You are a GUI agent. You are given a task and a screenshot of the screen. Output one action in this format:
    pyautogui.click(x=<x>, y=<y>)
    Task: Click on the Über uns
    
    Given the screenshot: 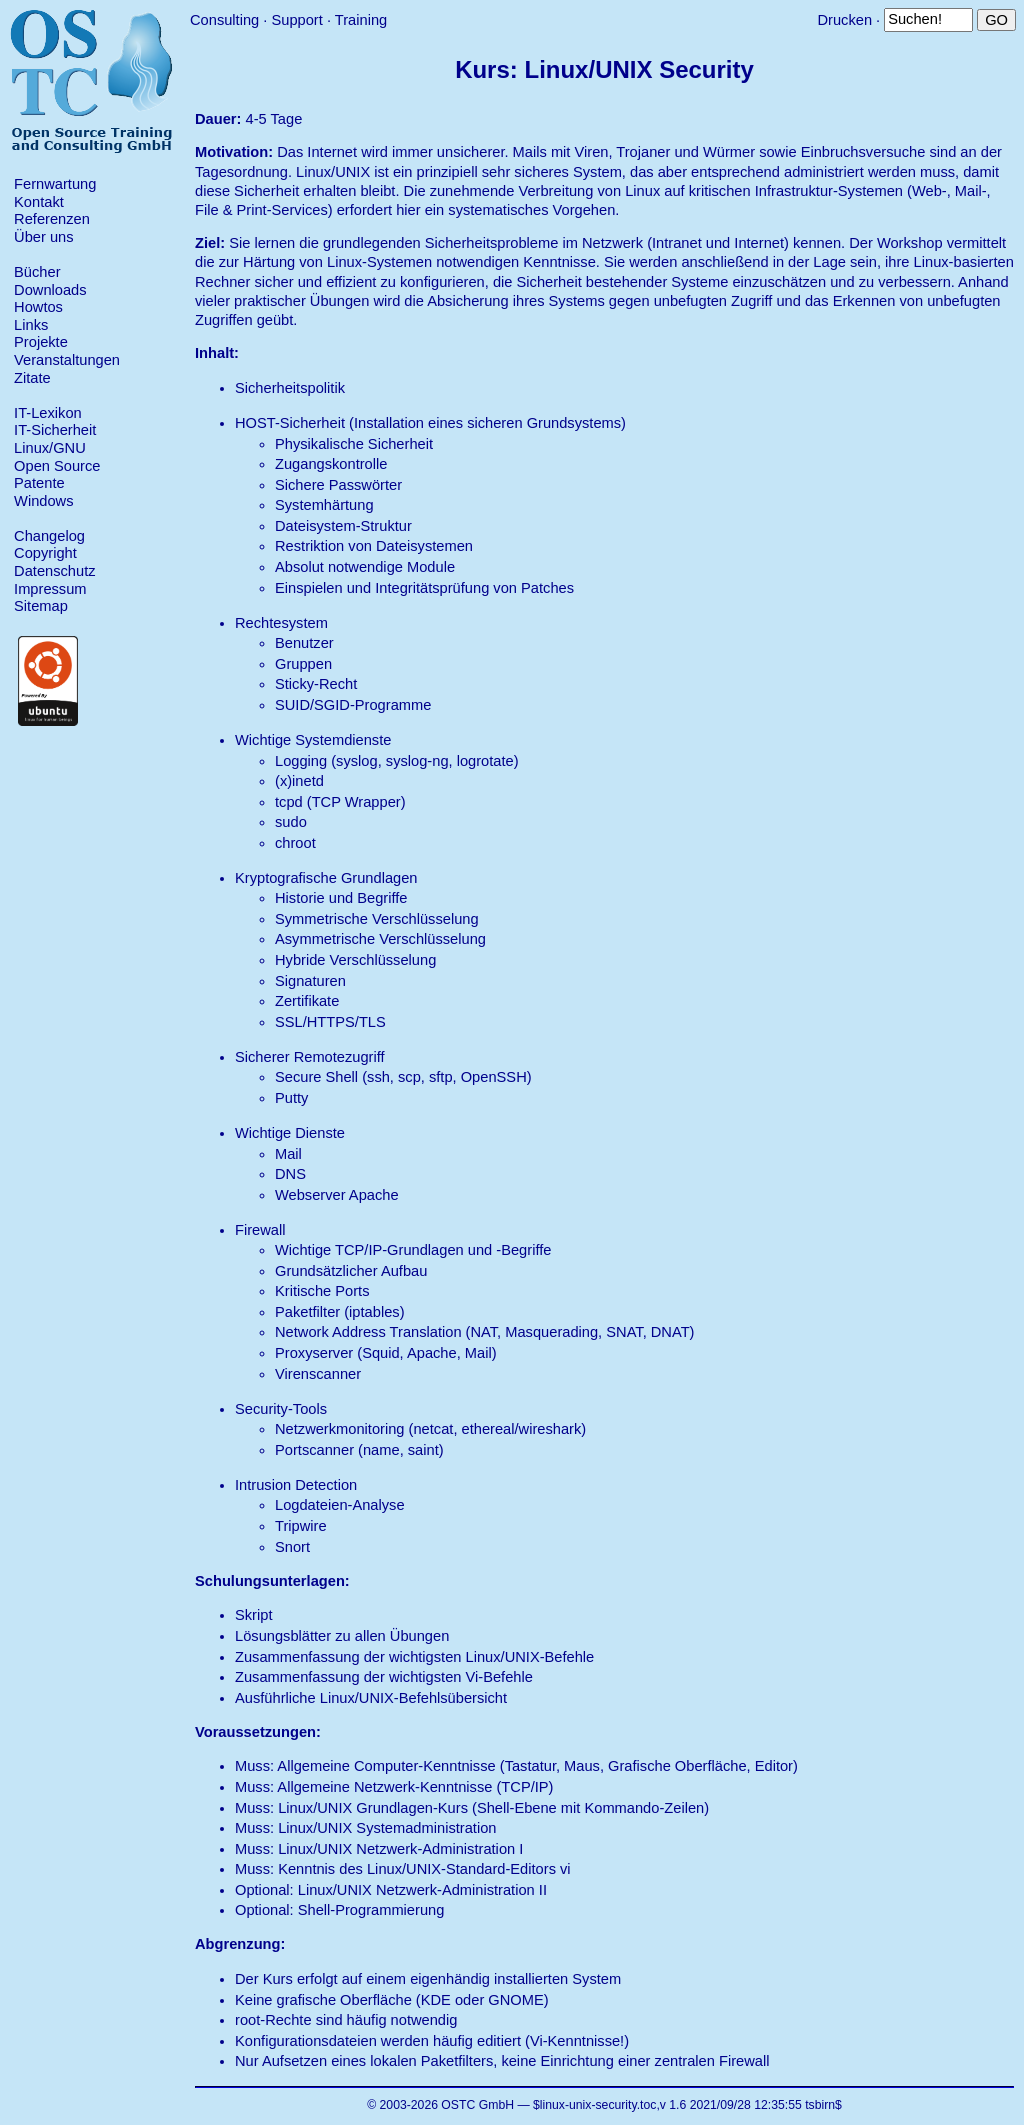 What is the action you would take?
    pyautogui.click(x=43, y=237)
    